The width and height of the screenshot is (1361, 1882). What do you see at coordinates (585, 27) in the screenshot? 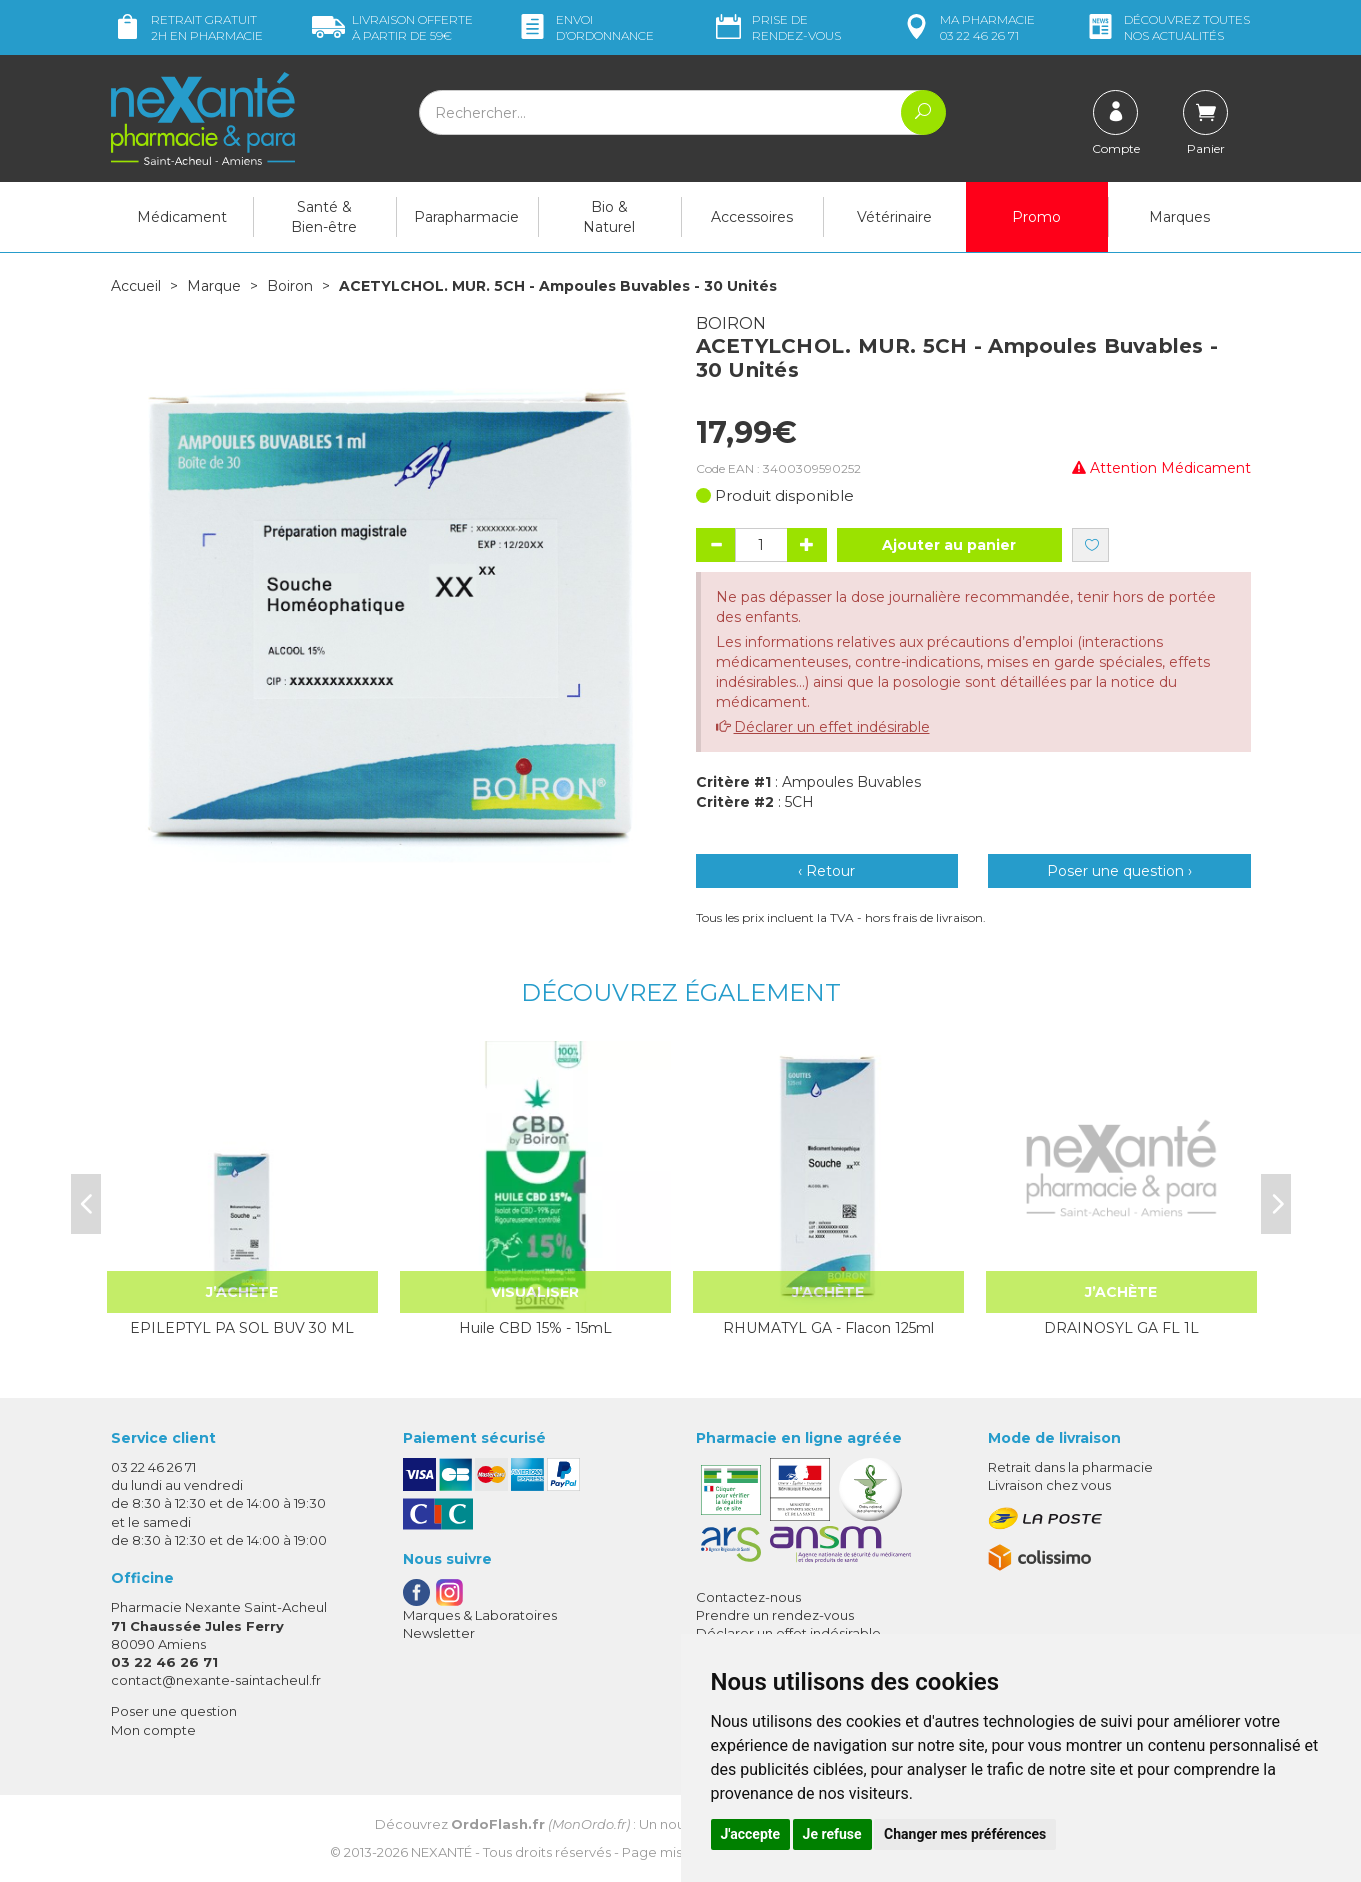
I see `Envoi d’ordo` at bounding box center [585, 27].